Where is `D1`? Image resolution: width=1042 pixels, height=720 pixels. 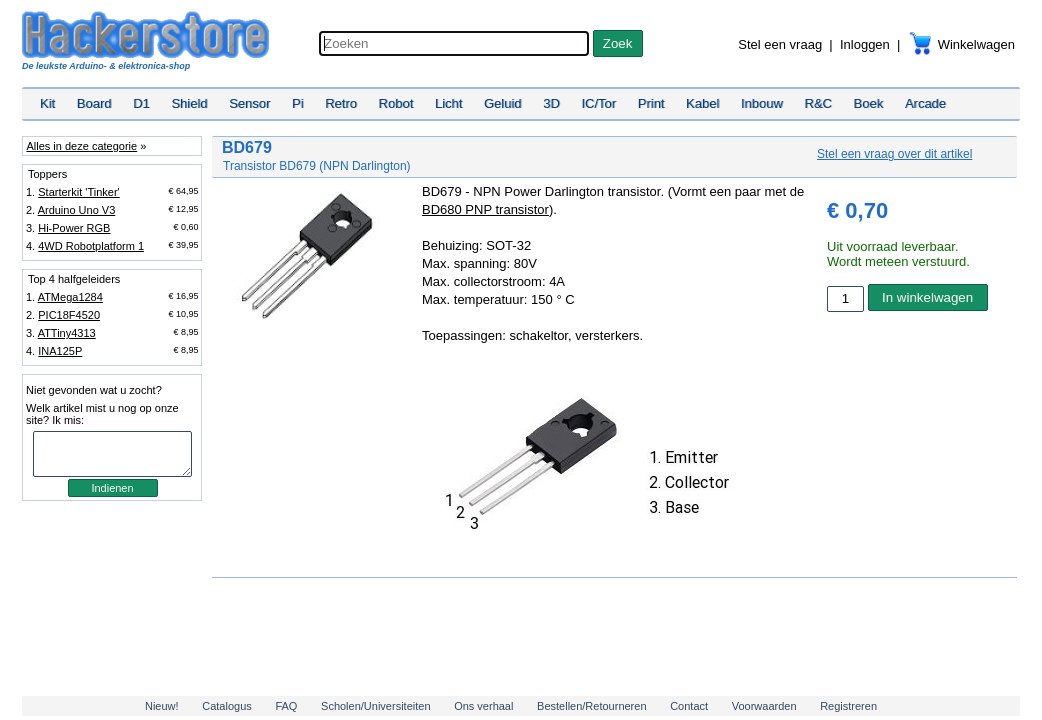 D1 is located at coordinates (141, 103).